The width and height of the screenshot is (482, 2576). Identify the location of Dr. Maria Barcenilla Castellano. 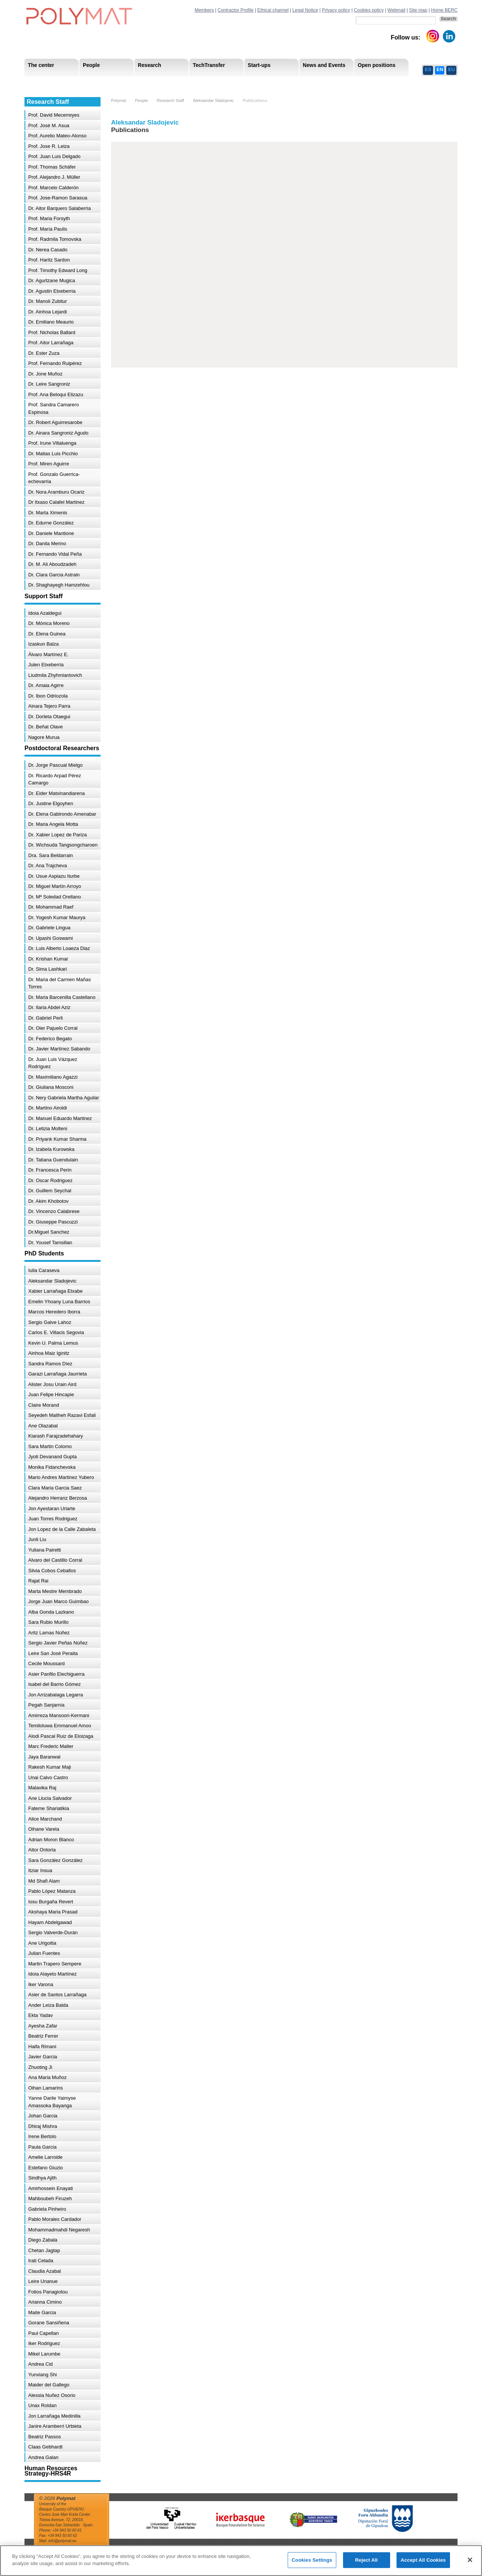
(61, 997).